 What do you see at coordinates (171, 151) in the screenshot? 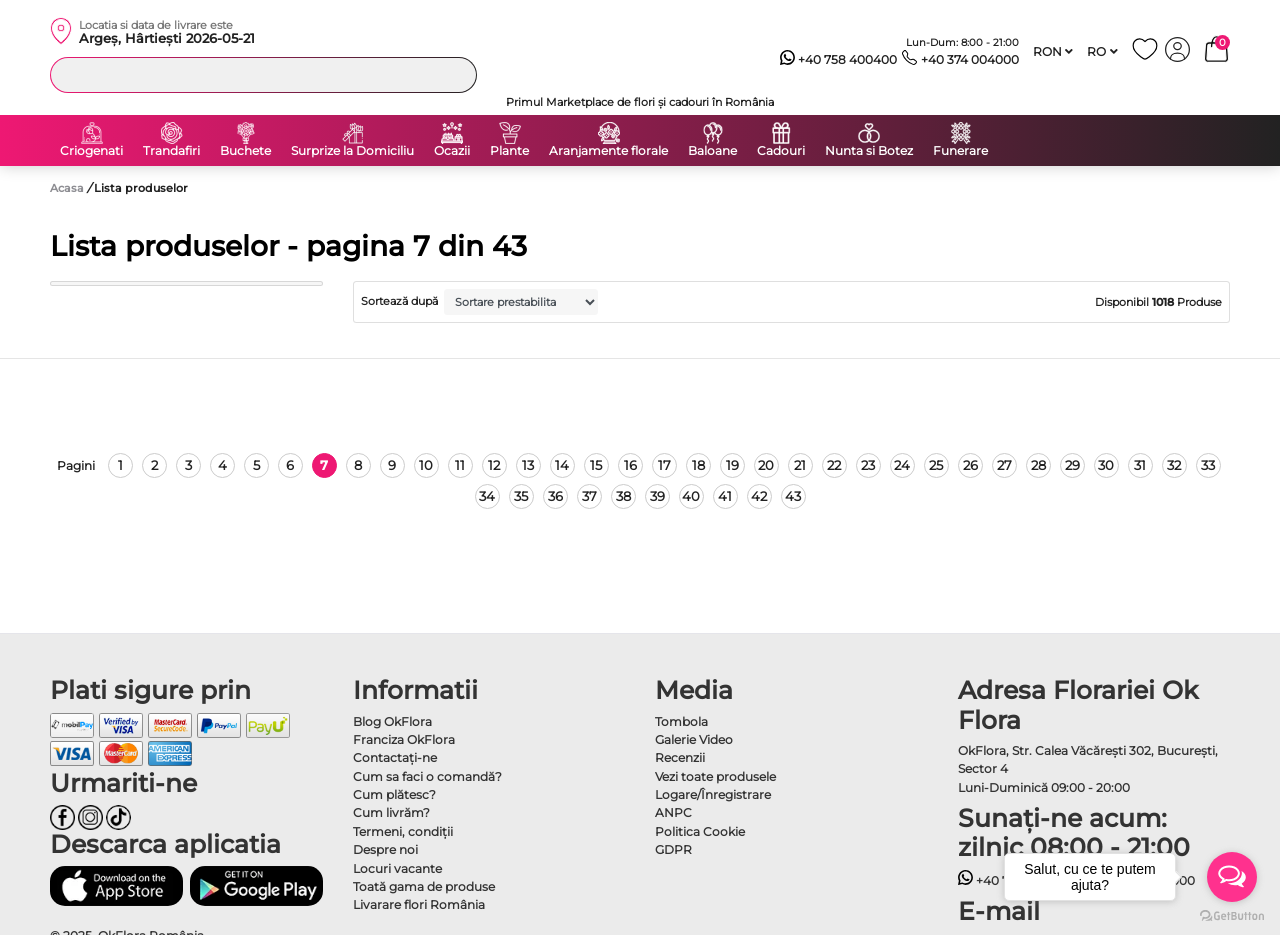
I see `Trandafiri` at bounding box center [171, 151].